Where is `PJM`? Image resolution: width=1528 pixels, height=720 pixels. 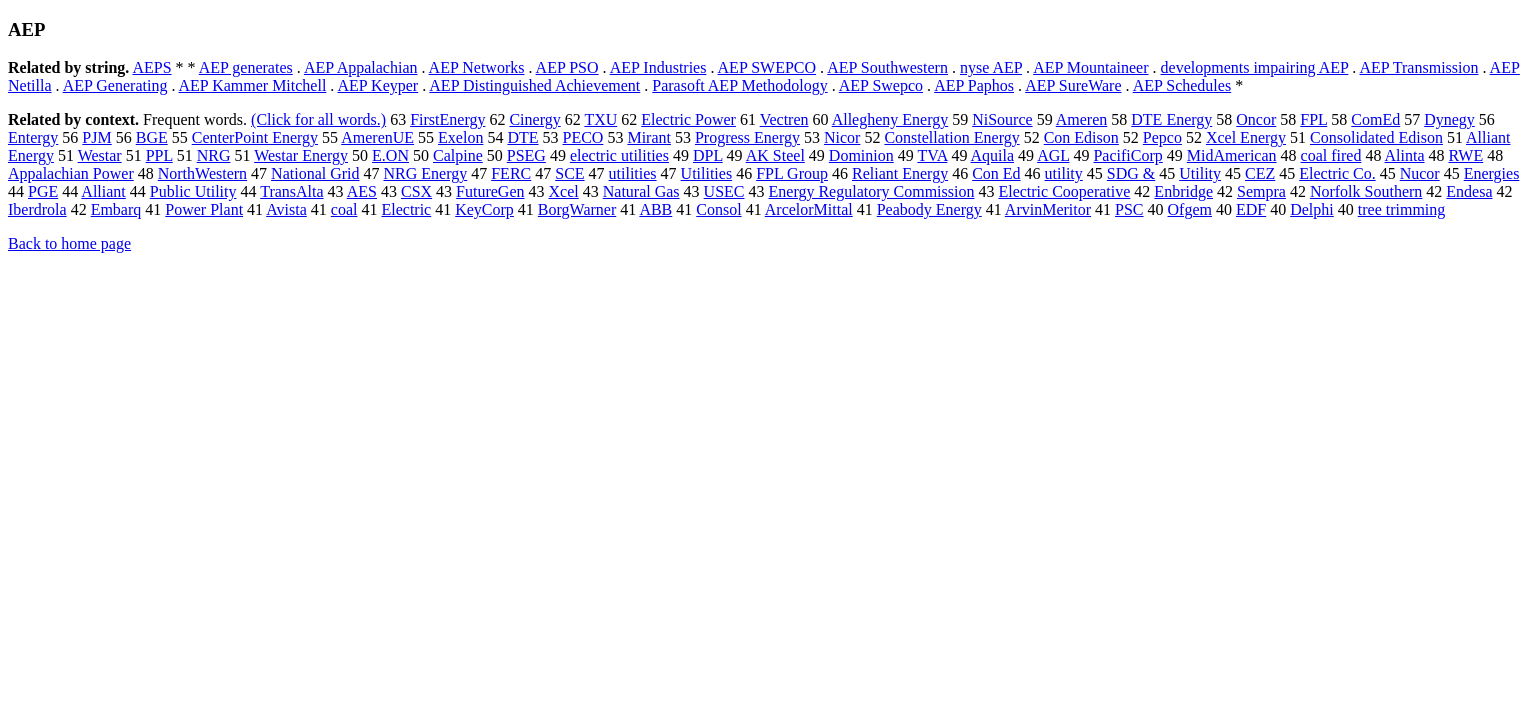 PJM is located at coordinates (96, 137).